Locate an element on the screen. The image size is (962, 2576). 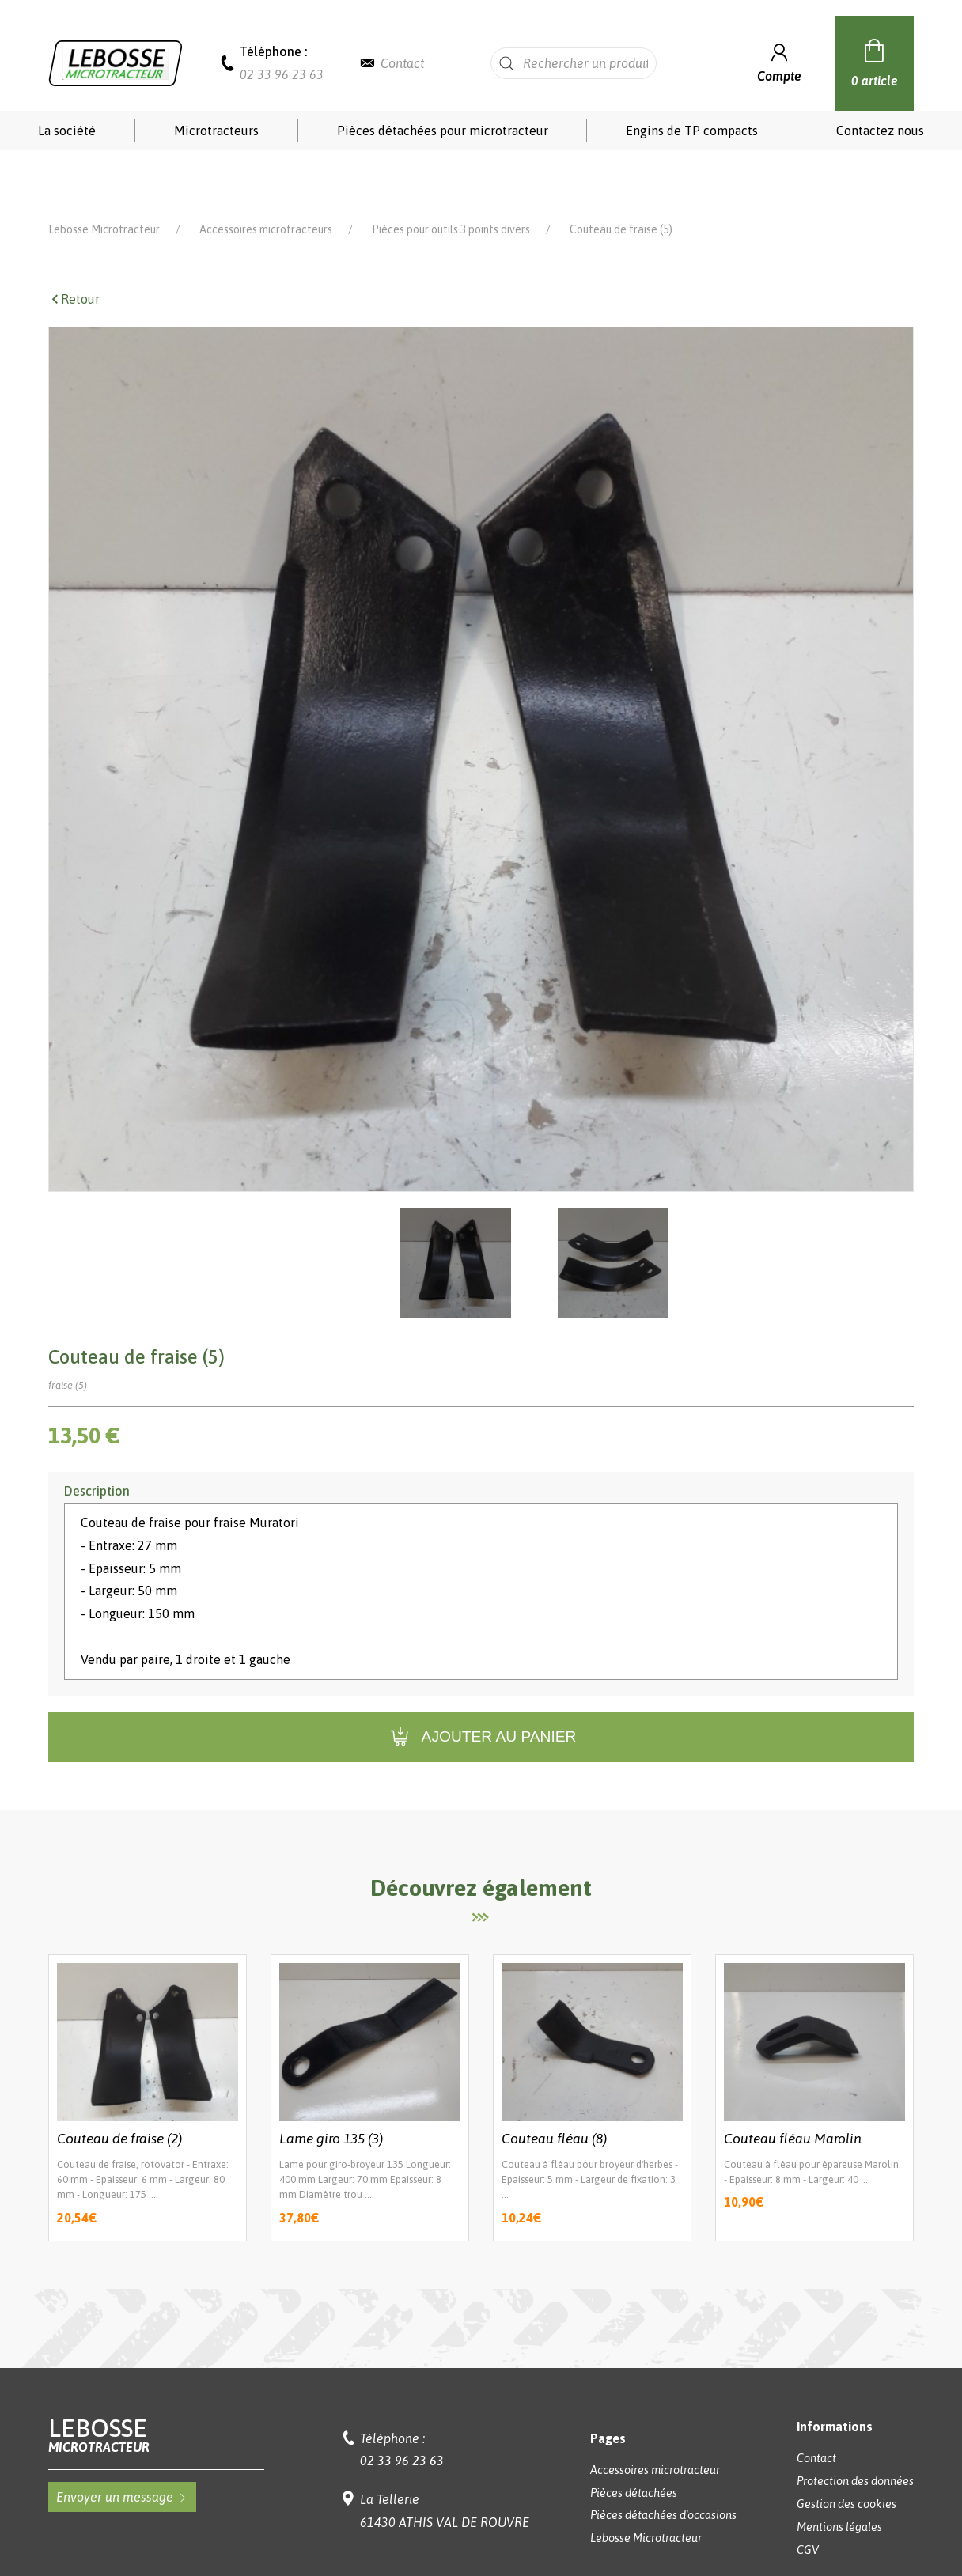
Envoyer un message is located at coordinates (122, 2445).